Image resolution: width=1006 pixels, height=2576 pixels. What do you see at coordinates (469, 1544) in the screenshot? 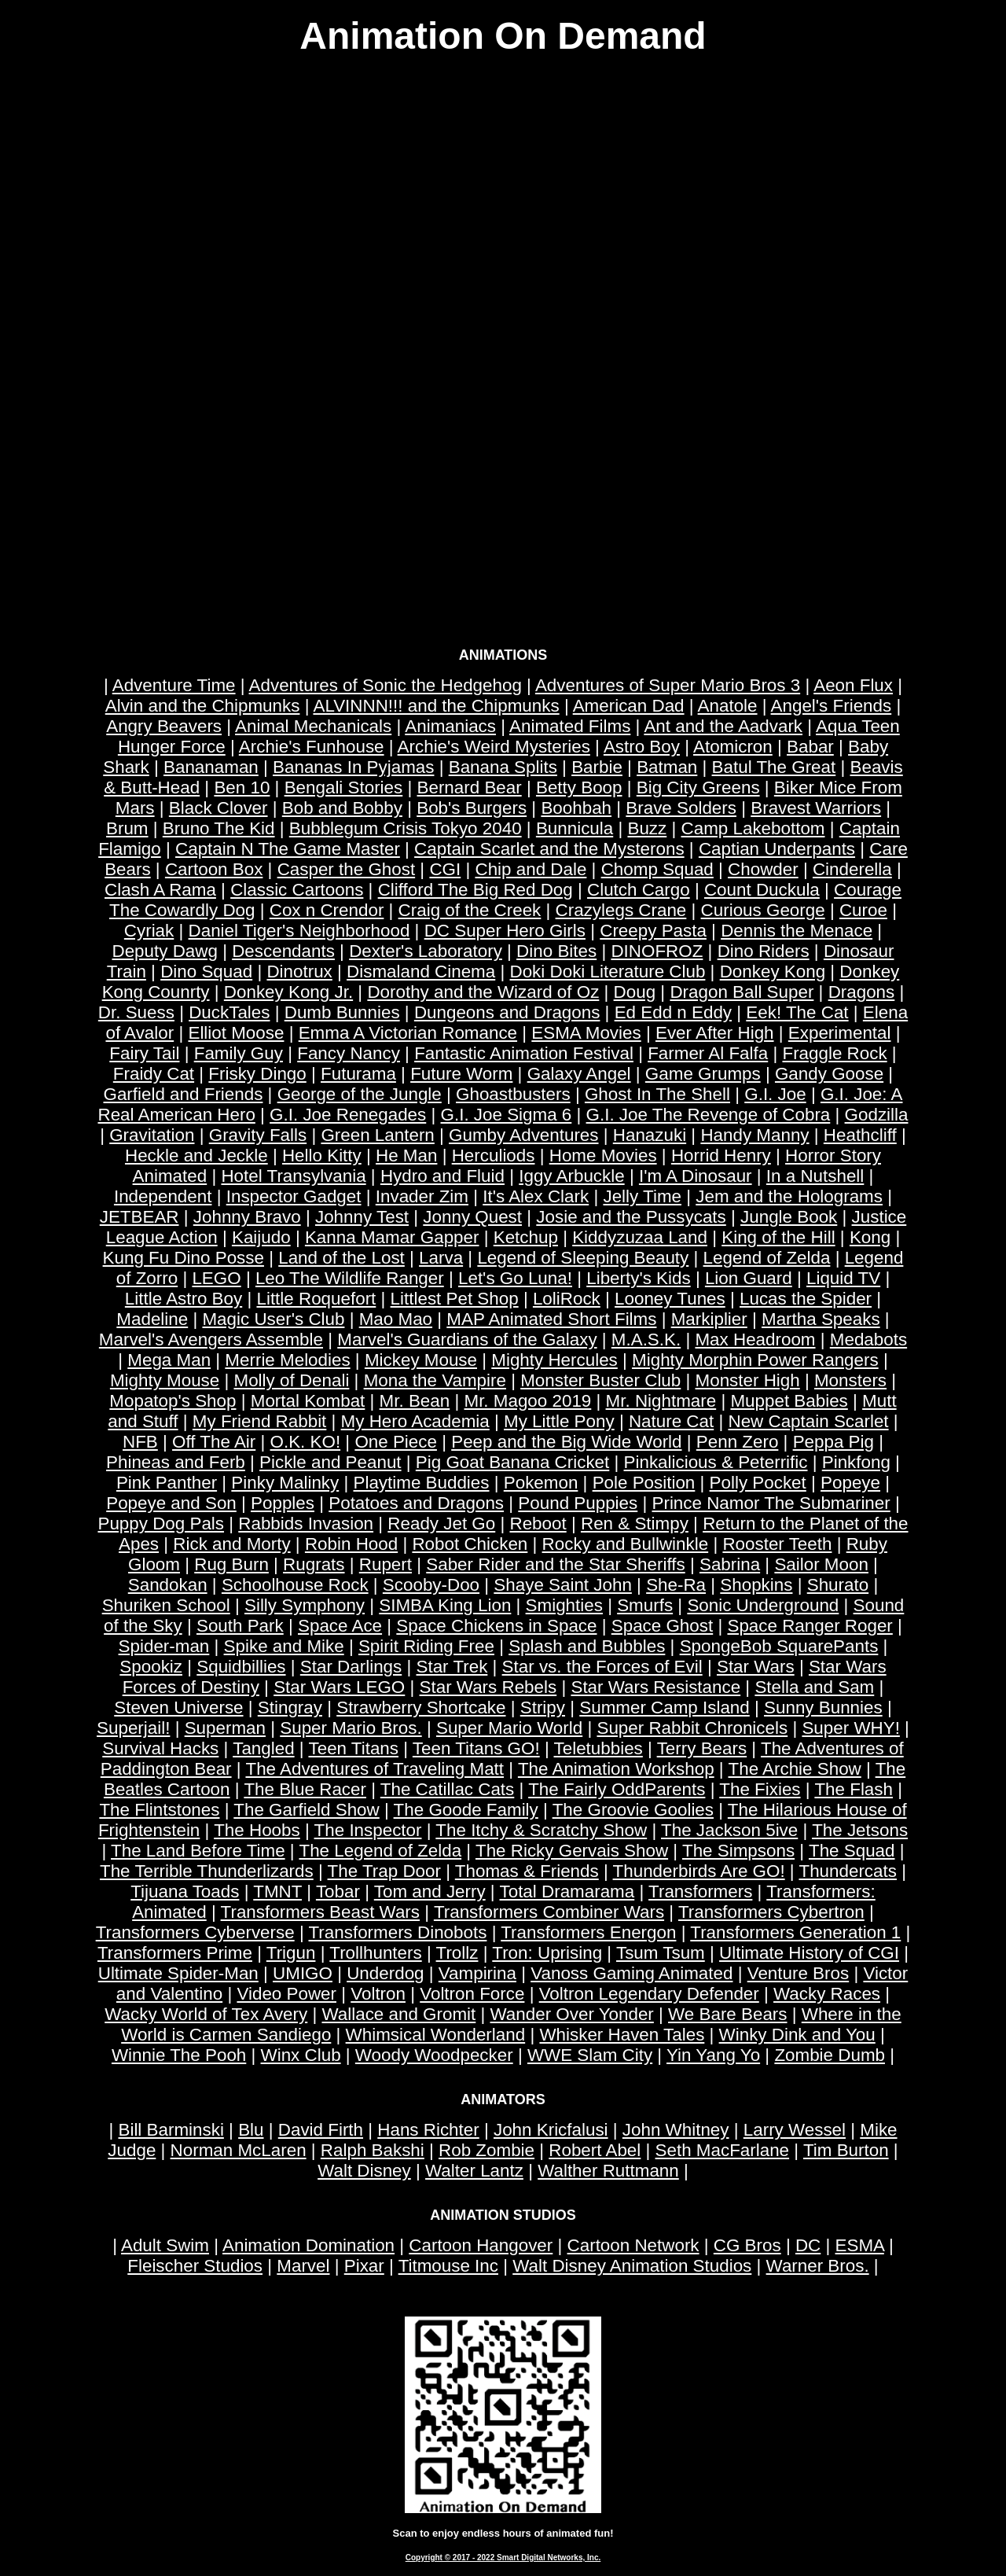
I see `Robot Chicken` at bounding box center [469, 1544].